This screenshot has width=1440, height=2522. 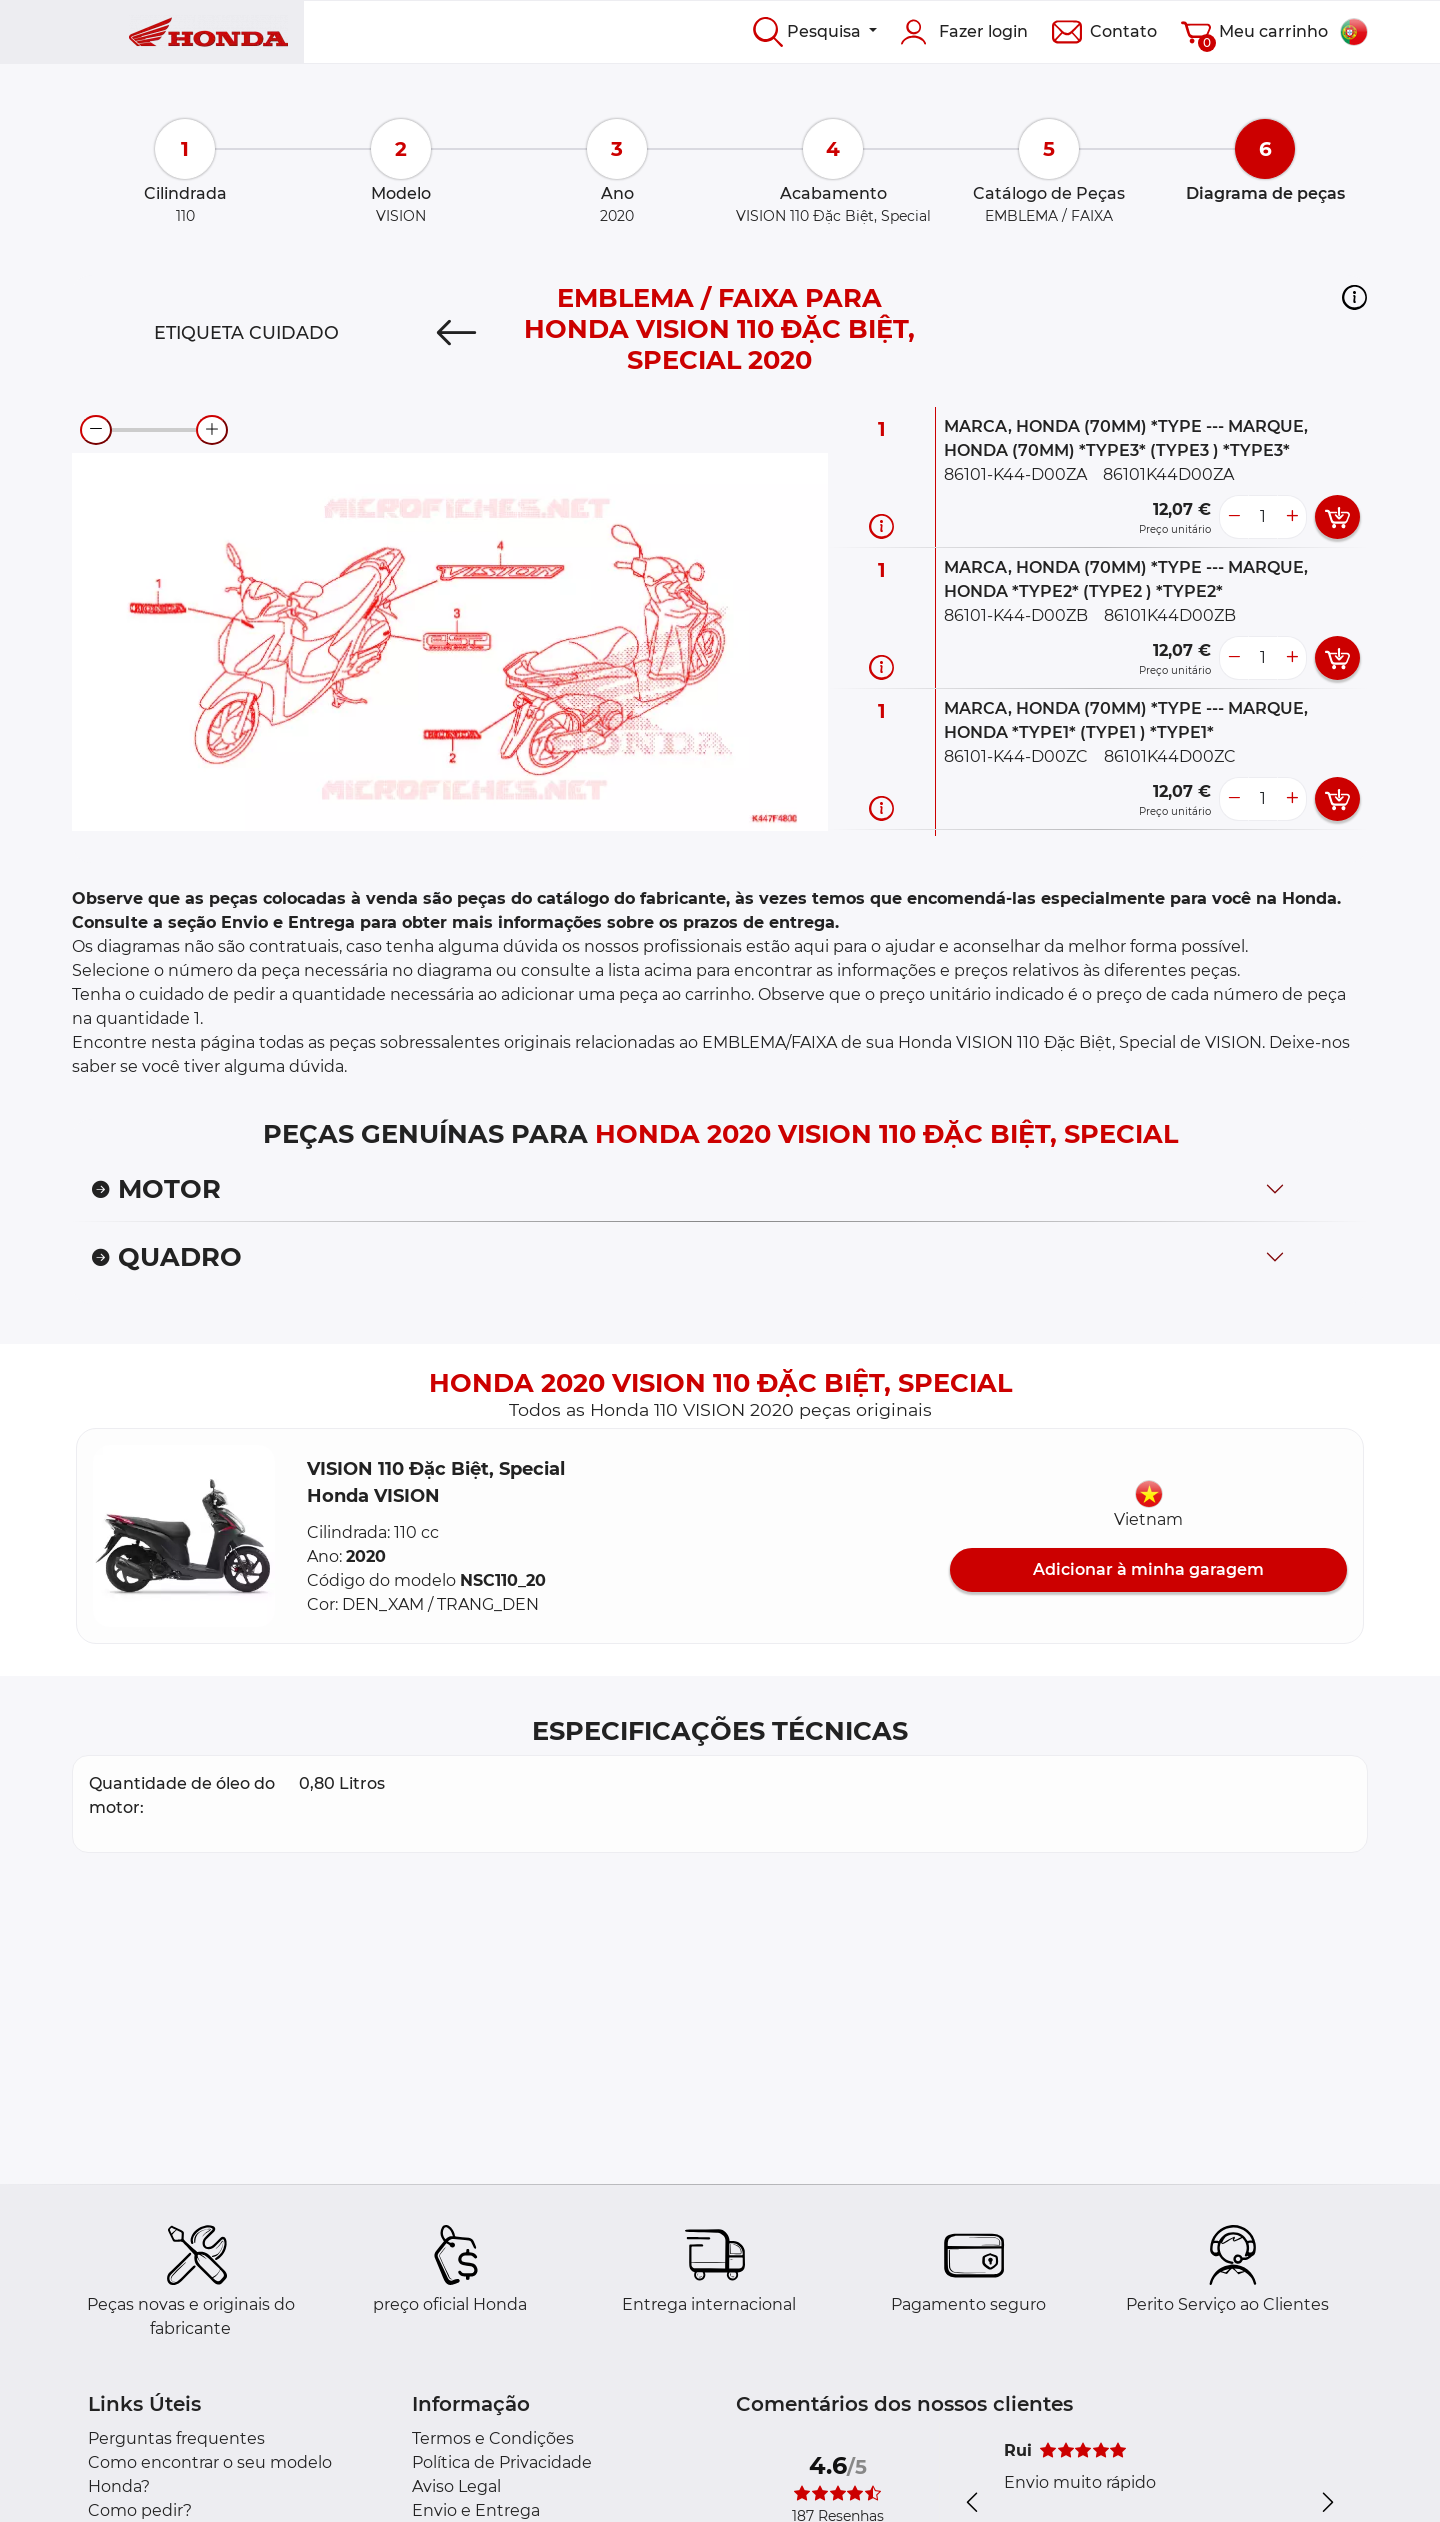 I want to click on Envio e Entrega, so click(x=476, y=2510).